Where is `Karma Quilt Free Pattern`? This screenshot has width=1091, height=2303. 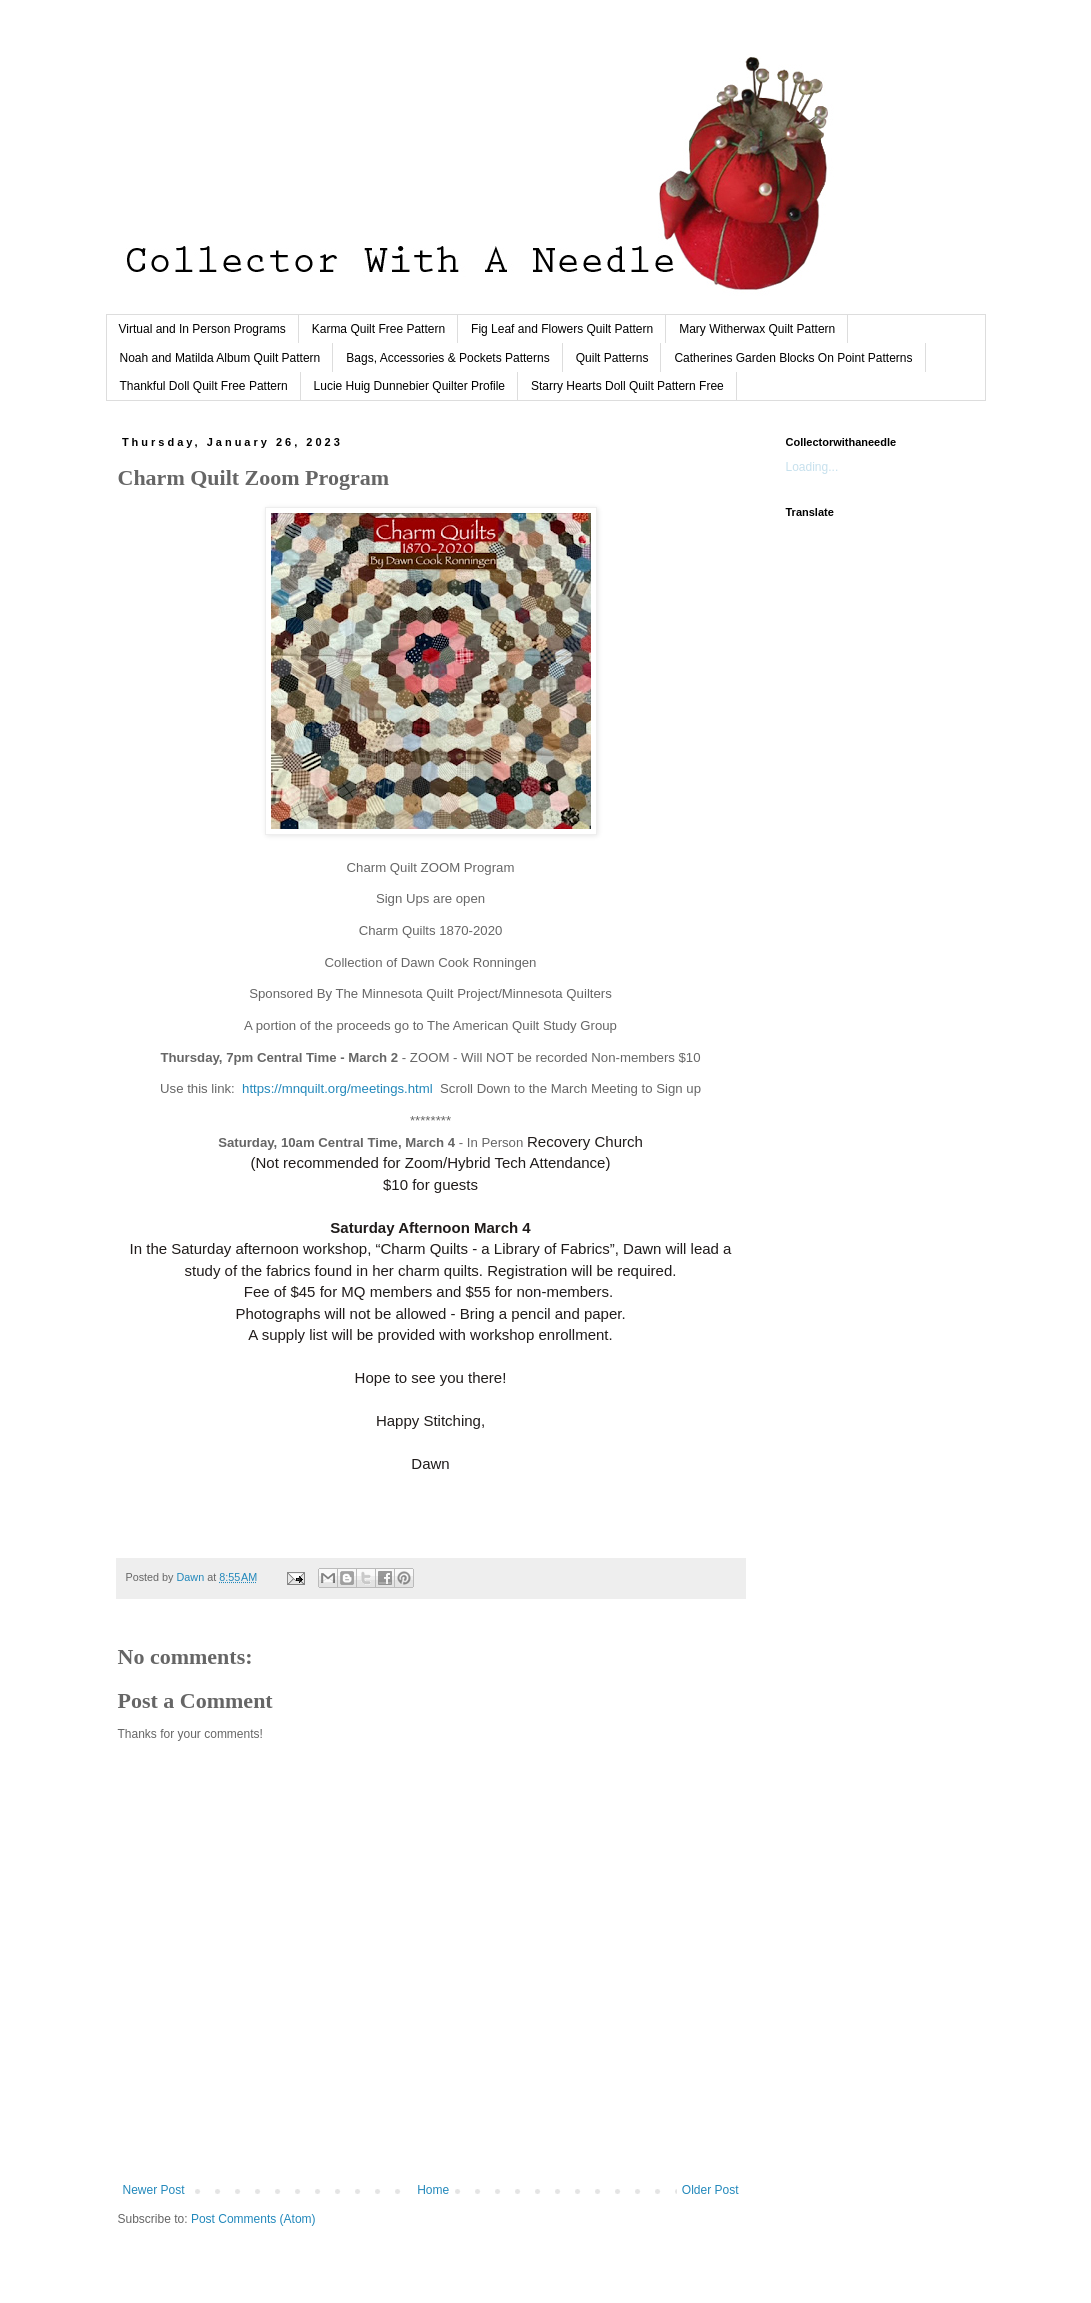
Karma Quilt Free Pattern is located at coordinates (378, 329).